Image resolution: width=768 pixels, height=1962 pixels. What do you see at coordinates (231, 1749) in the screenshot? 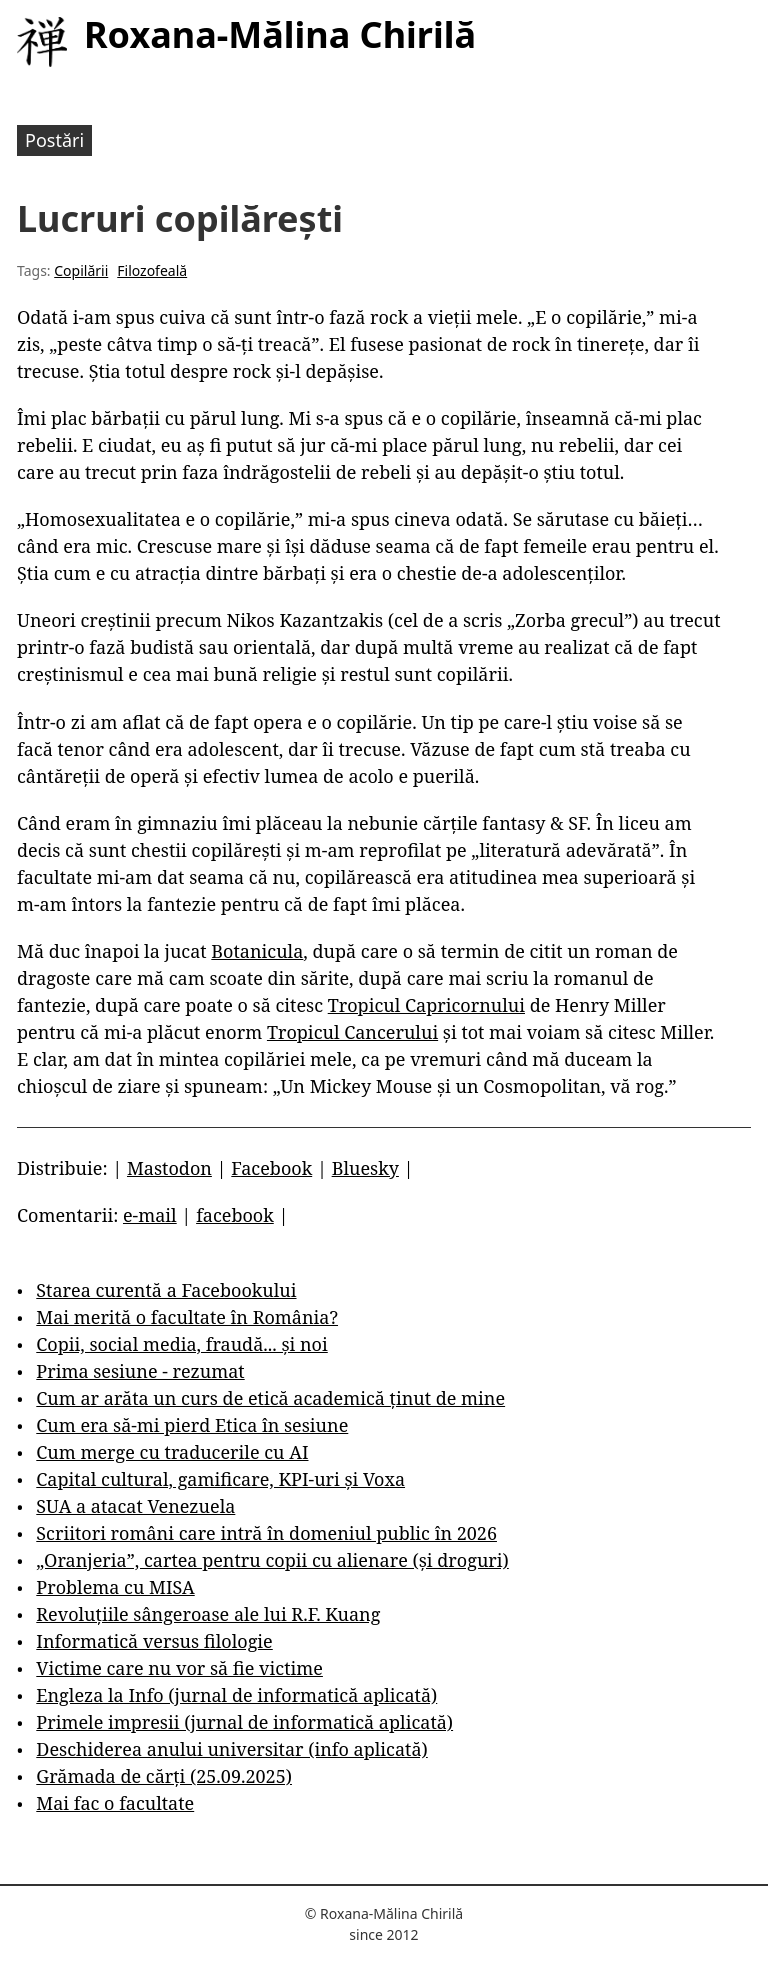
I see `Deschiderea anului universitar (info aplicată)` at bounding box center [231, 1749].